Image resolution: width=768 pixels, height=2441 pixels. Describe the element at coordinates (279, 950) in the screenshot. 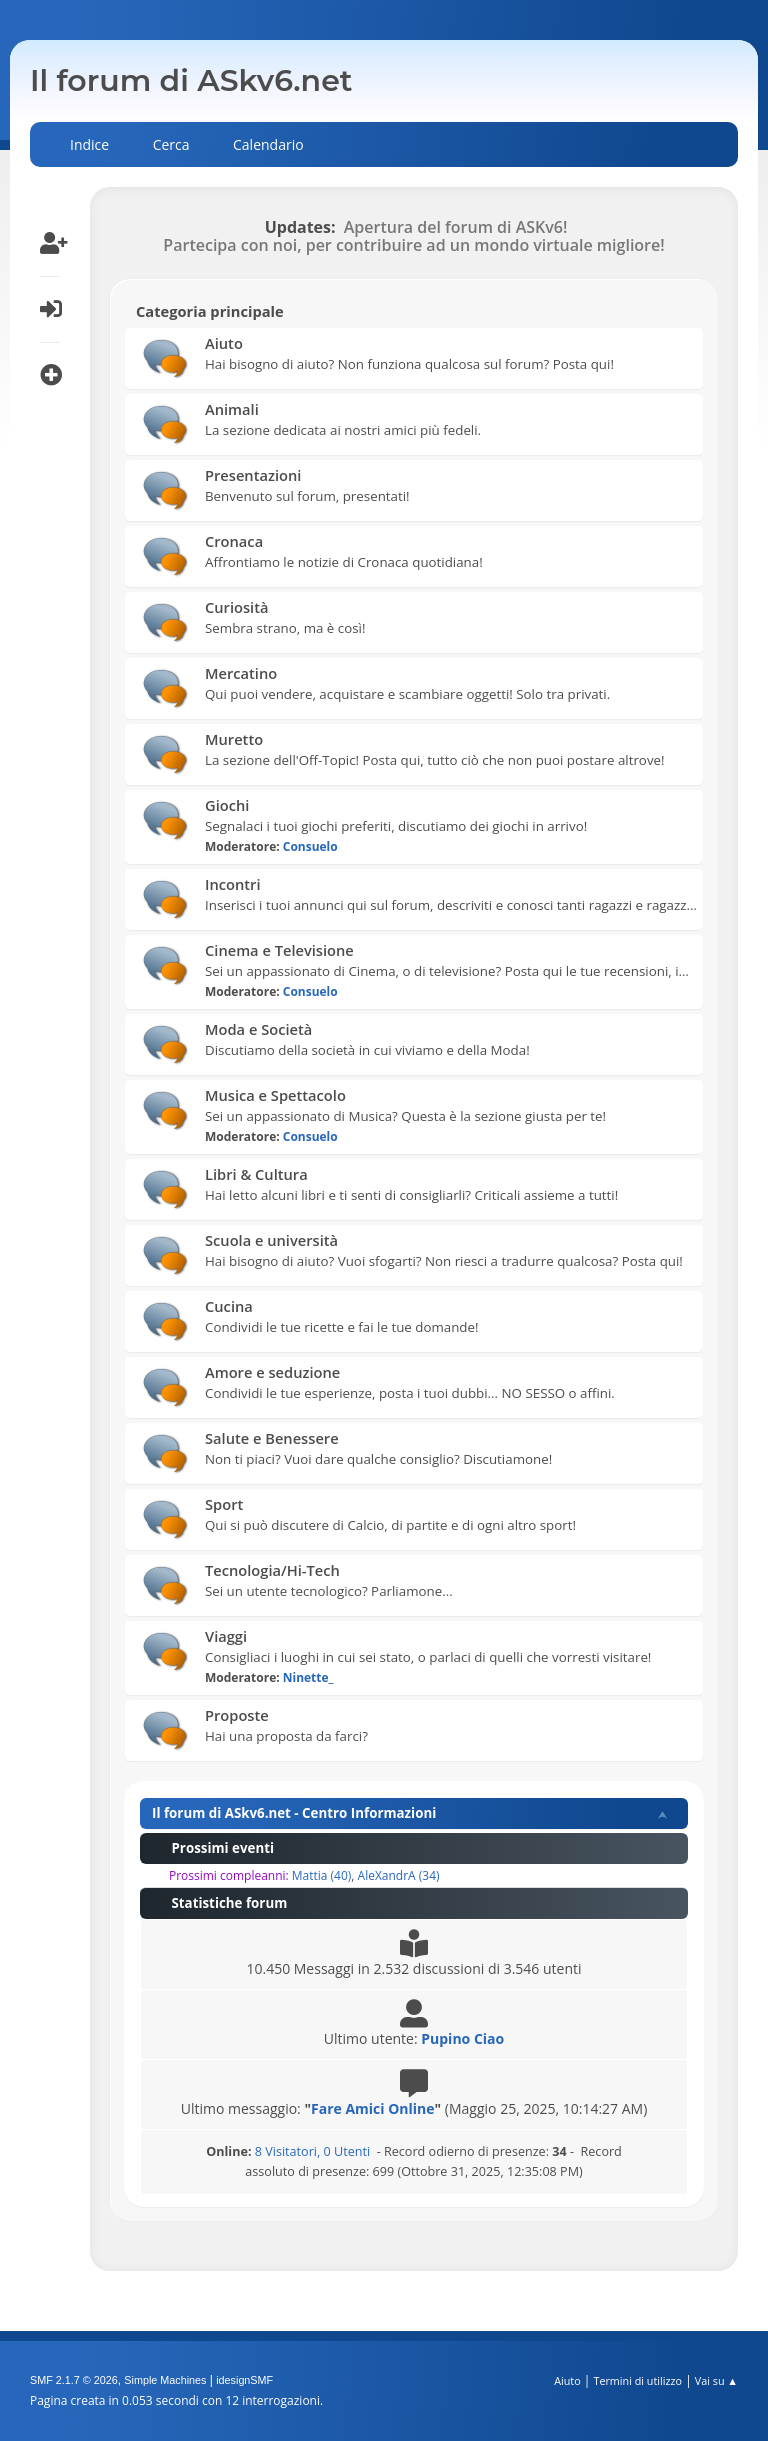

I see `Cinema e Televisione` at that location.